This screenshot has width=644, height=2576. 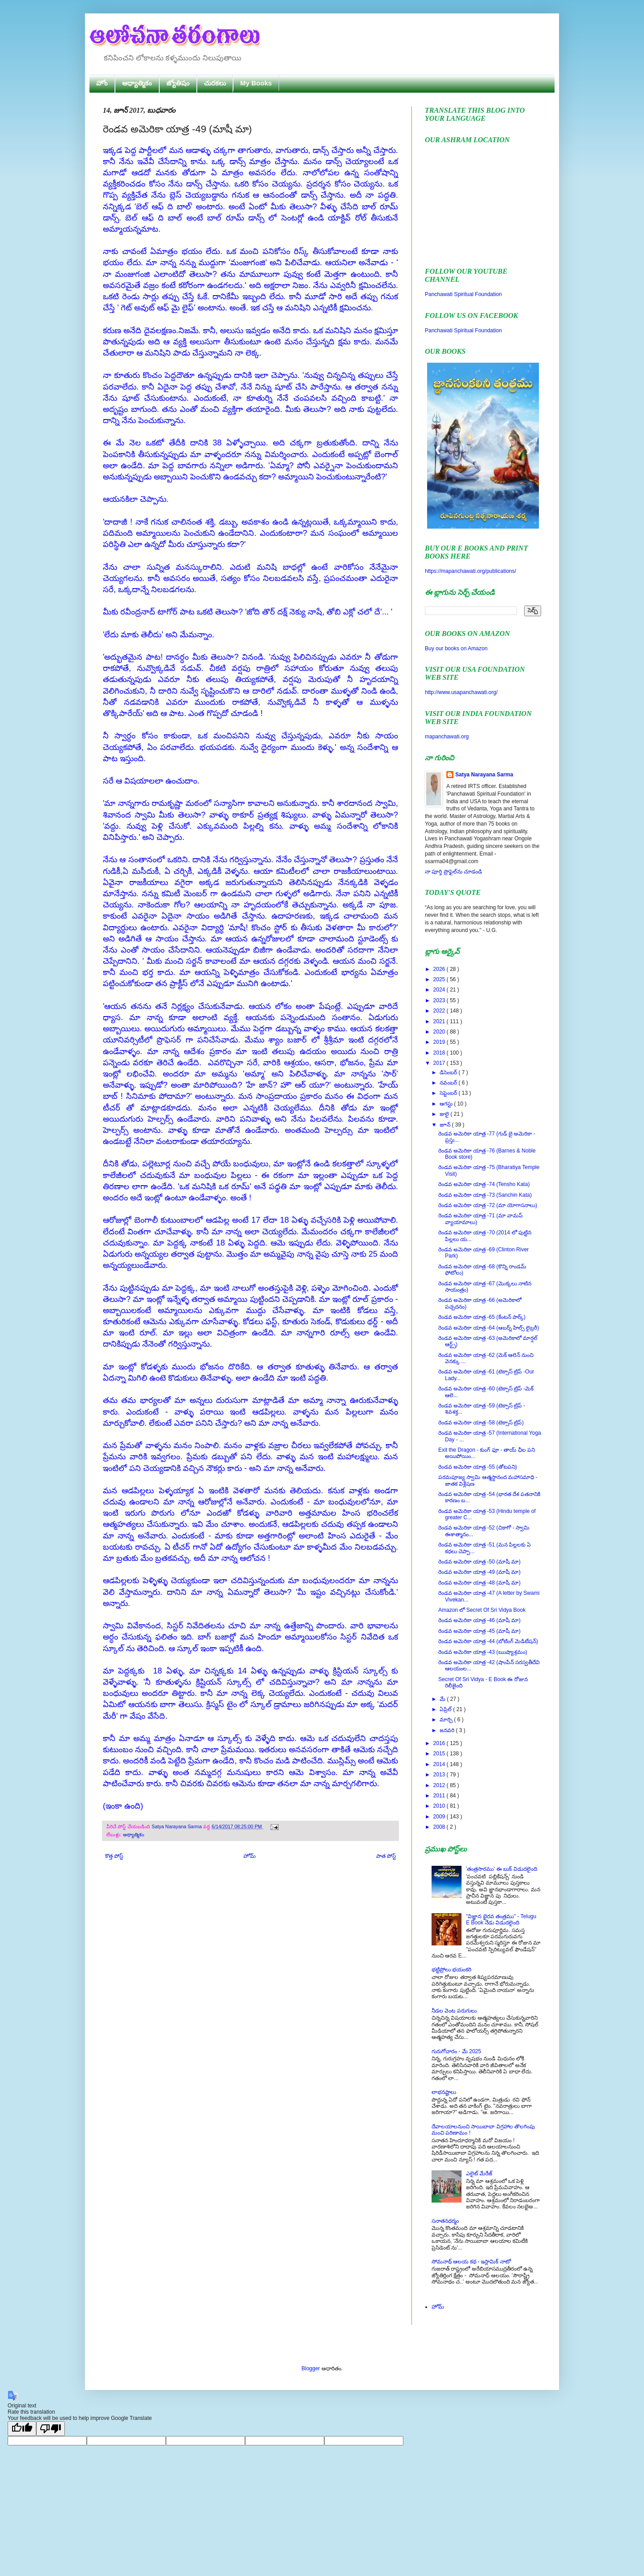 What do you see at coordinates (485, 1195) in the screenshot?
I see `రెండవ అమెరికా యాత్ర -73 (Sanchin Kata)` at bounding box center [485, 1195].